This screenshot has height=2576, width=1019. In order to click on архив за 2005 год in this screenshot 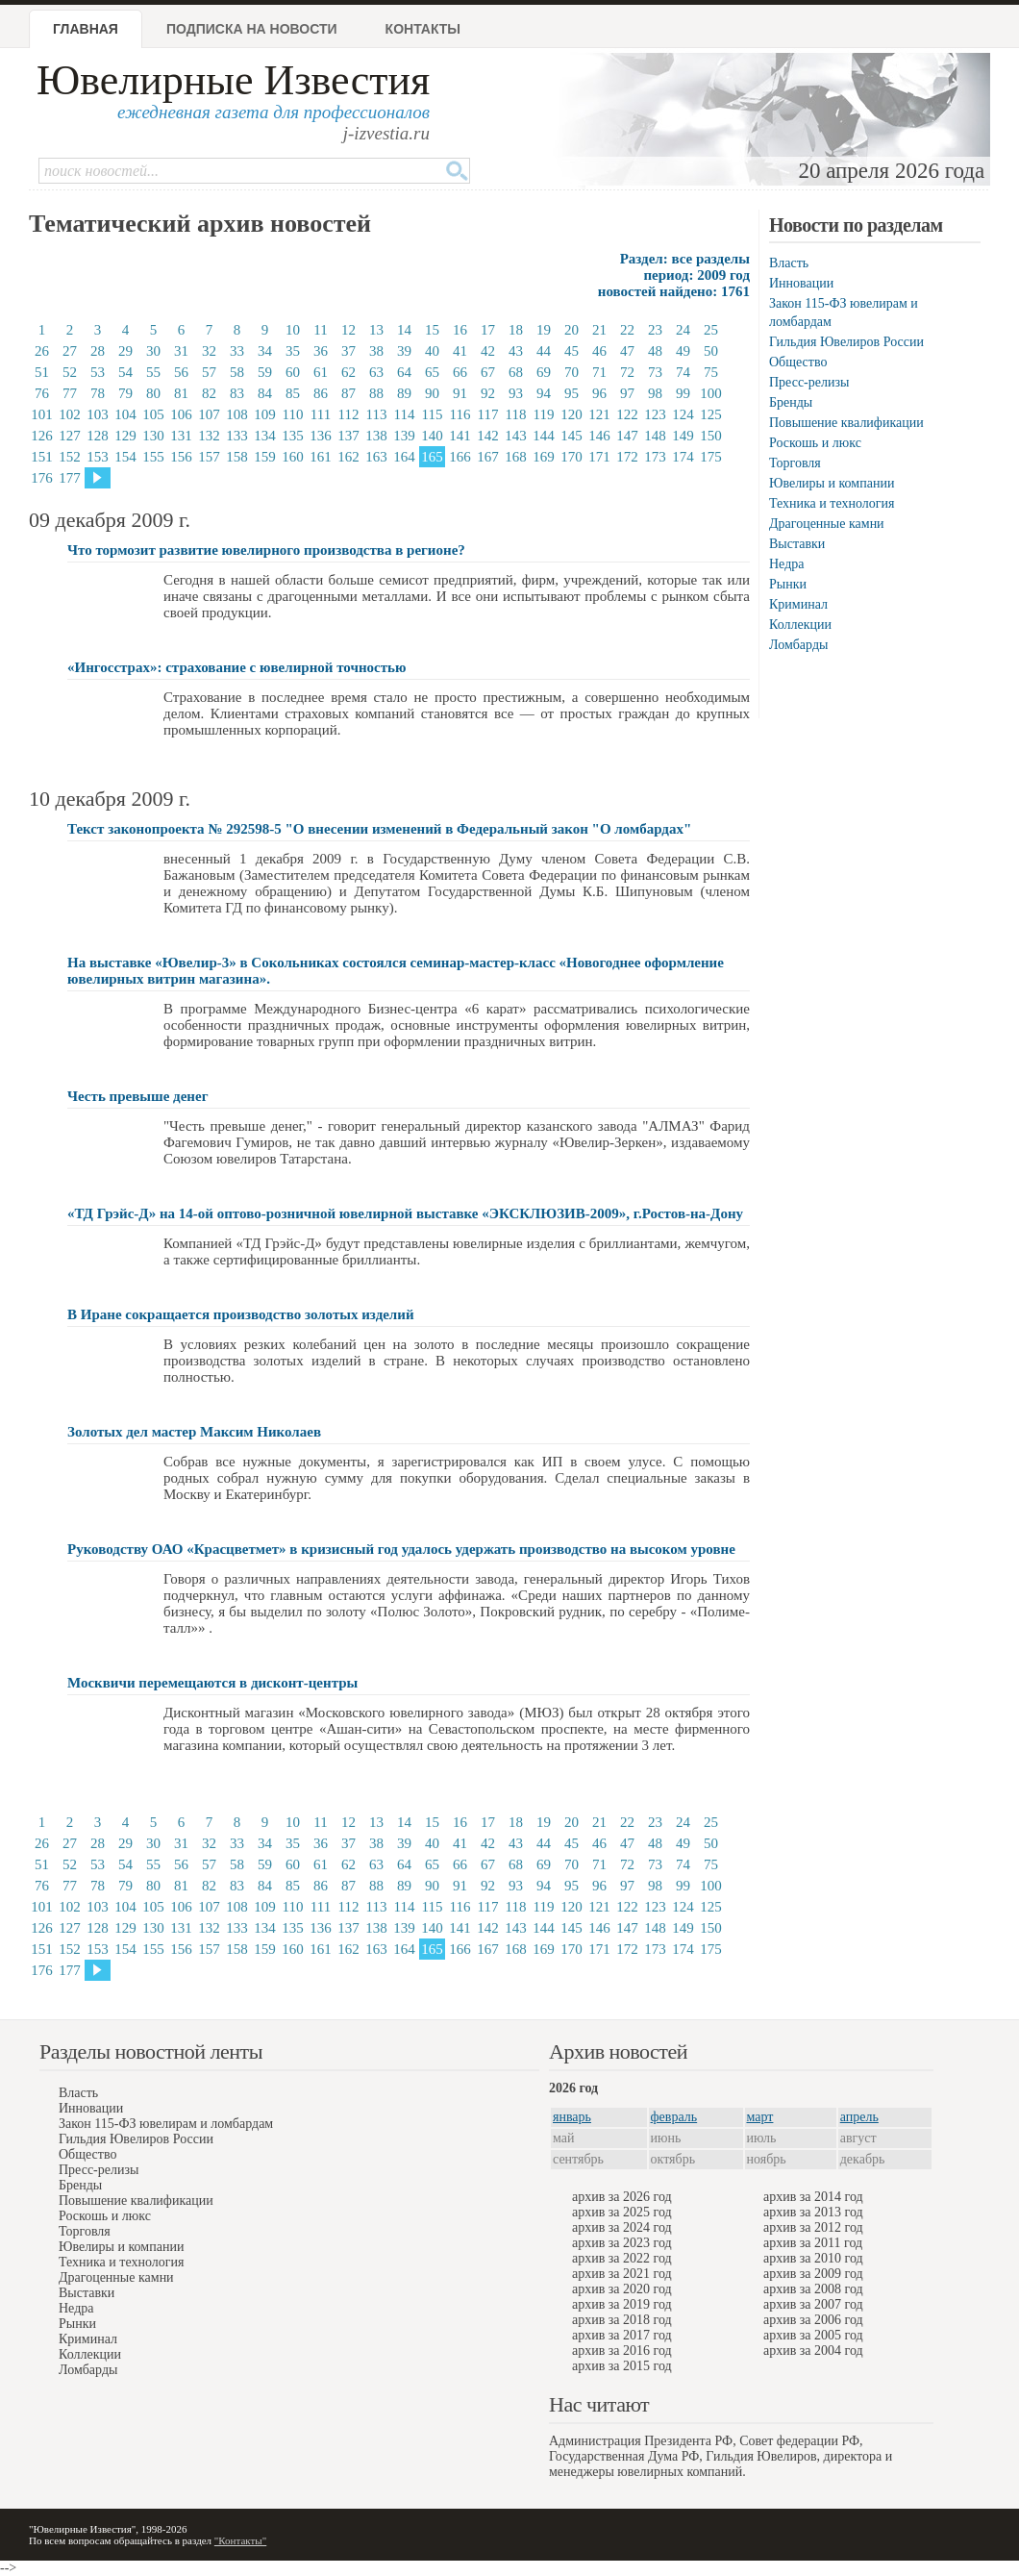, I will do `click(813, 2335)`.